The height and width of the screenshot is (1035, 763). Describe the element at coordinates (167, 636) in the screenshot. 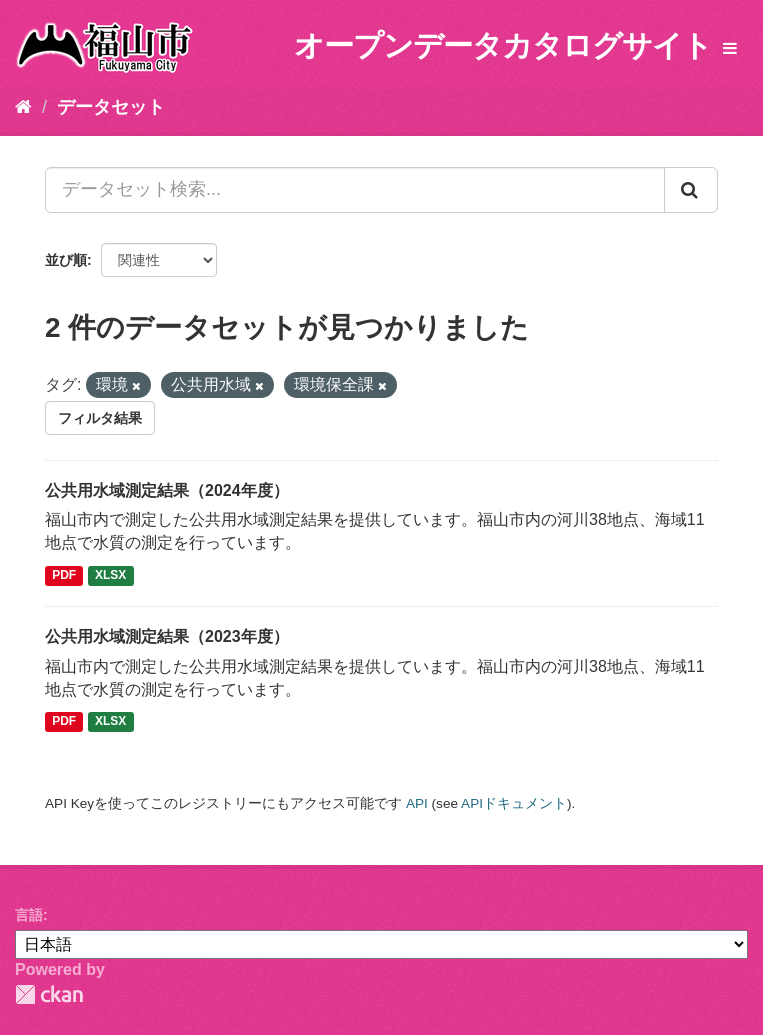

I see `公共用水域測定結果（2023年度）` at that location.